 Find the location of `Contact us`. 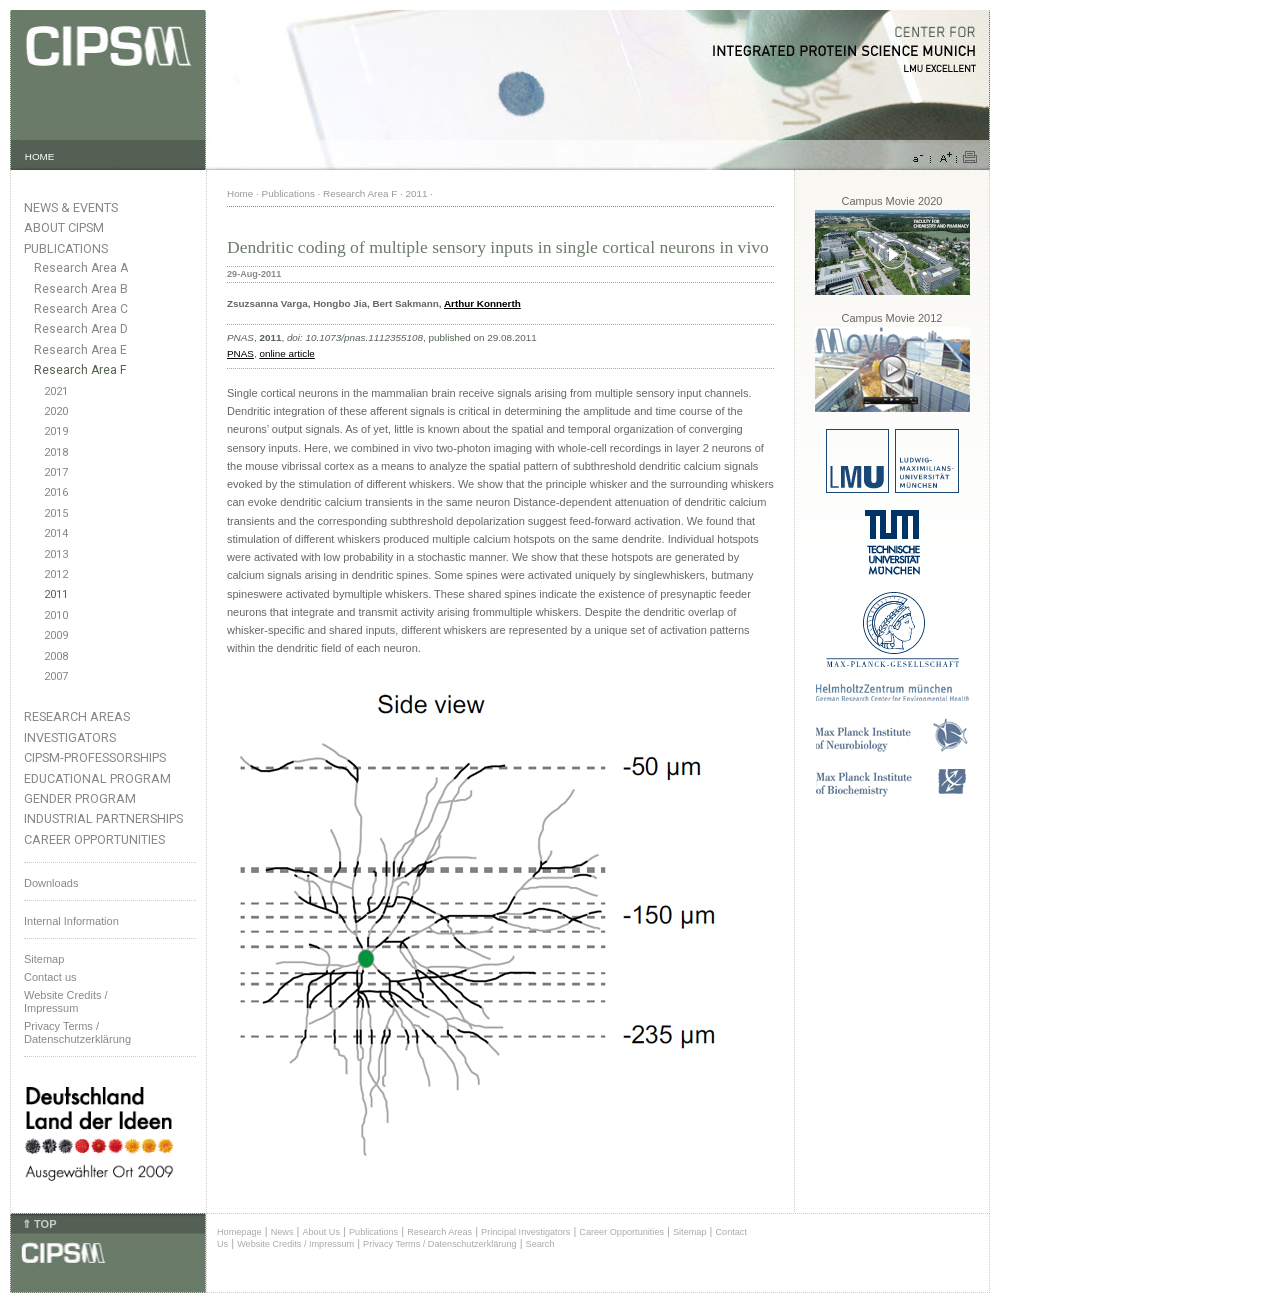

Contact us is located at coordinates (50, 977).